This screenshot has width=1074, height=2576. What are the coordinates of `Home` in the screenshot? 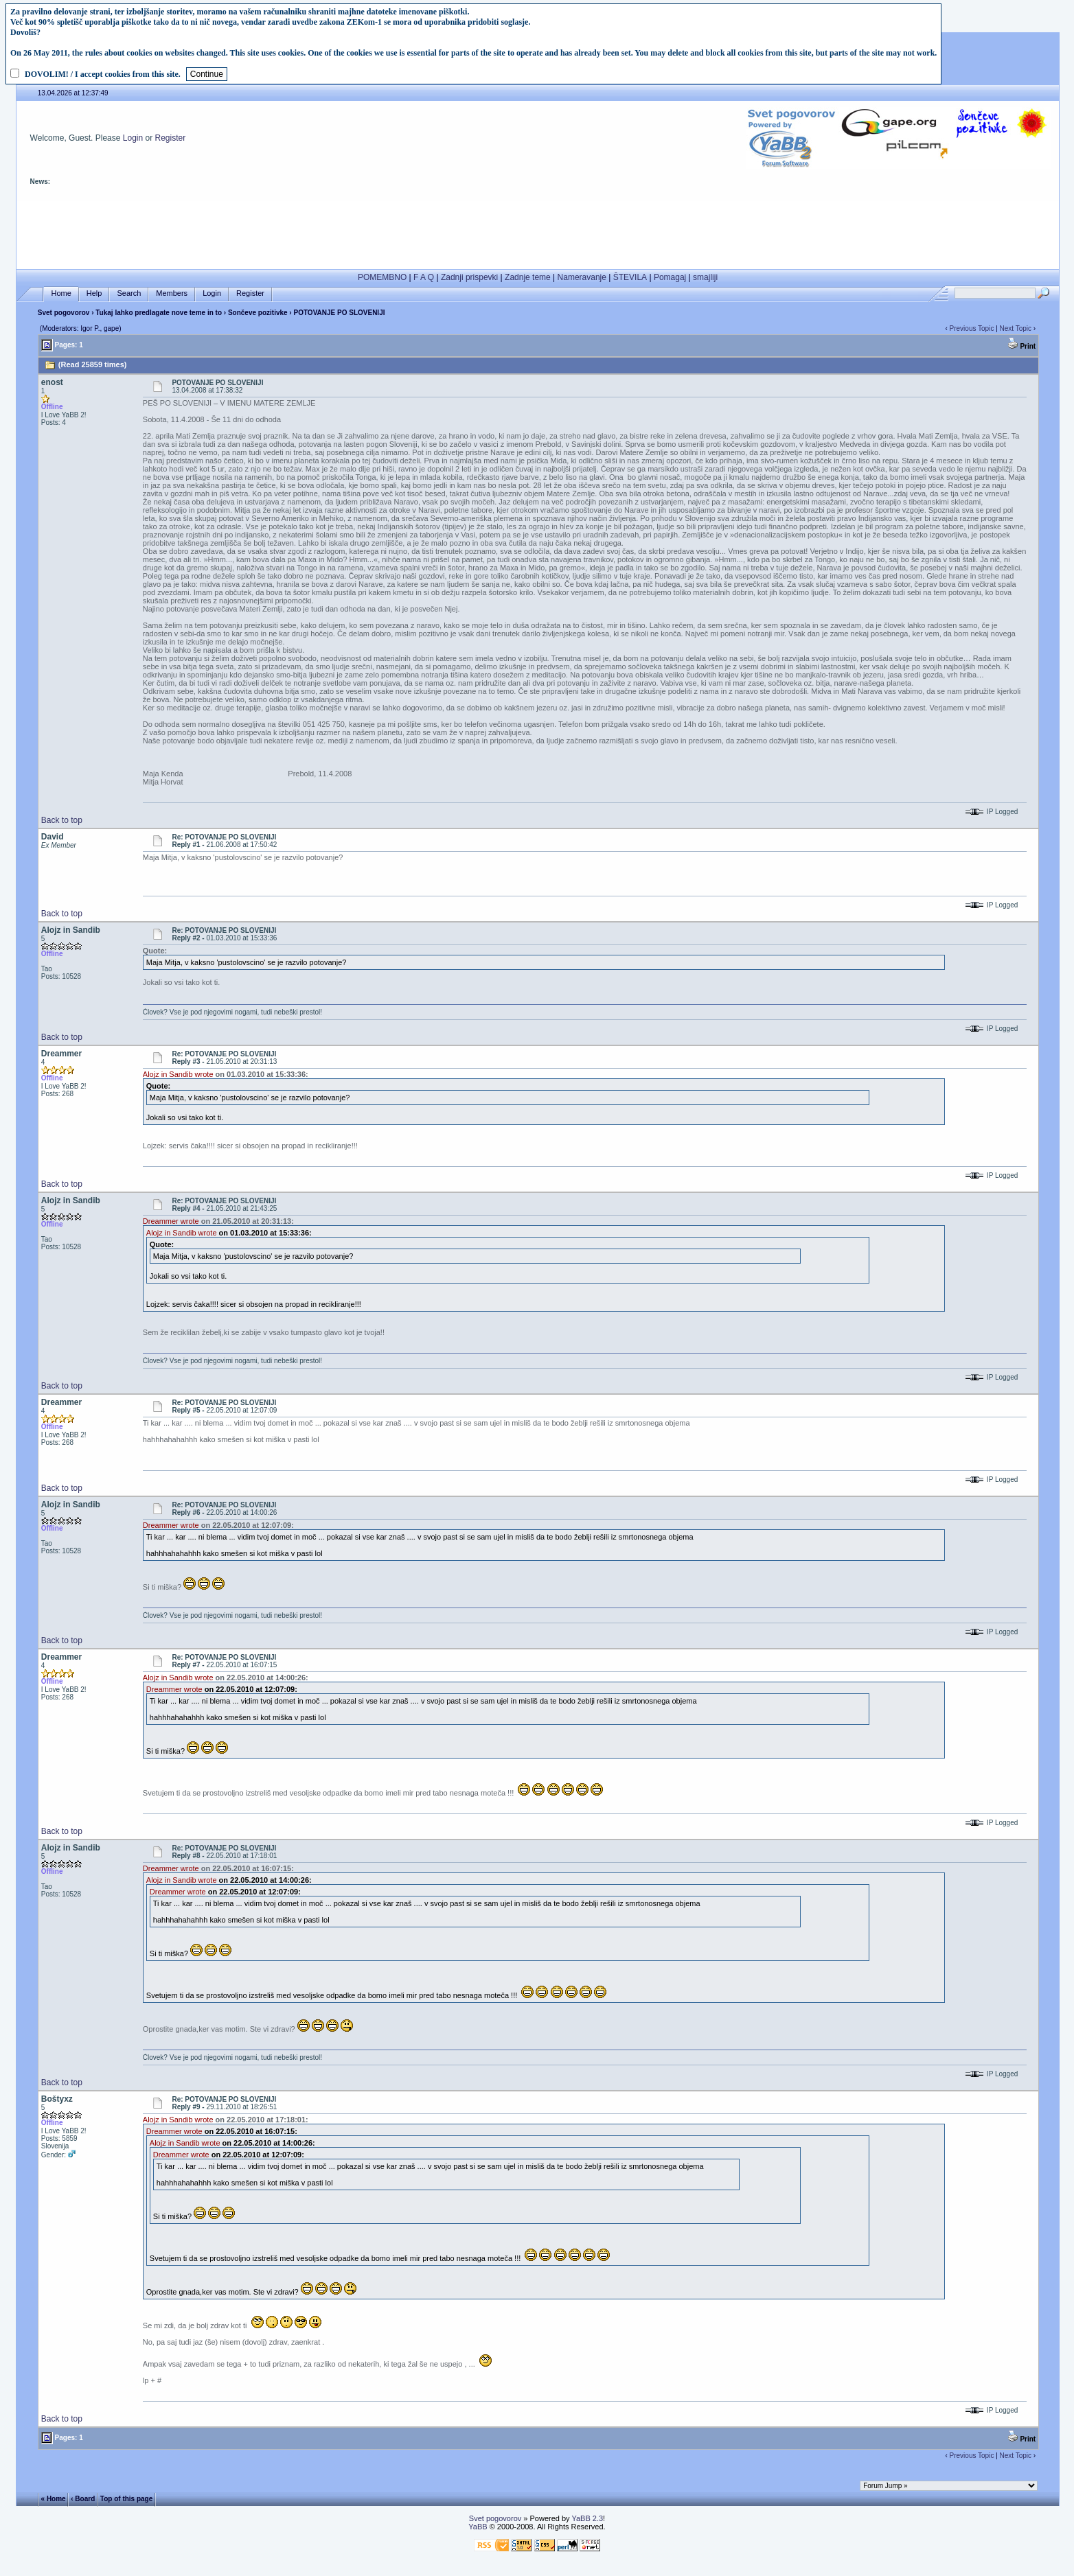 It's located at (61, 293).